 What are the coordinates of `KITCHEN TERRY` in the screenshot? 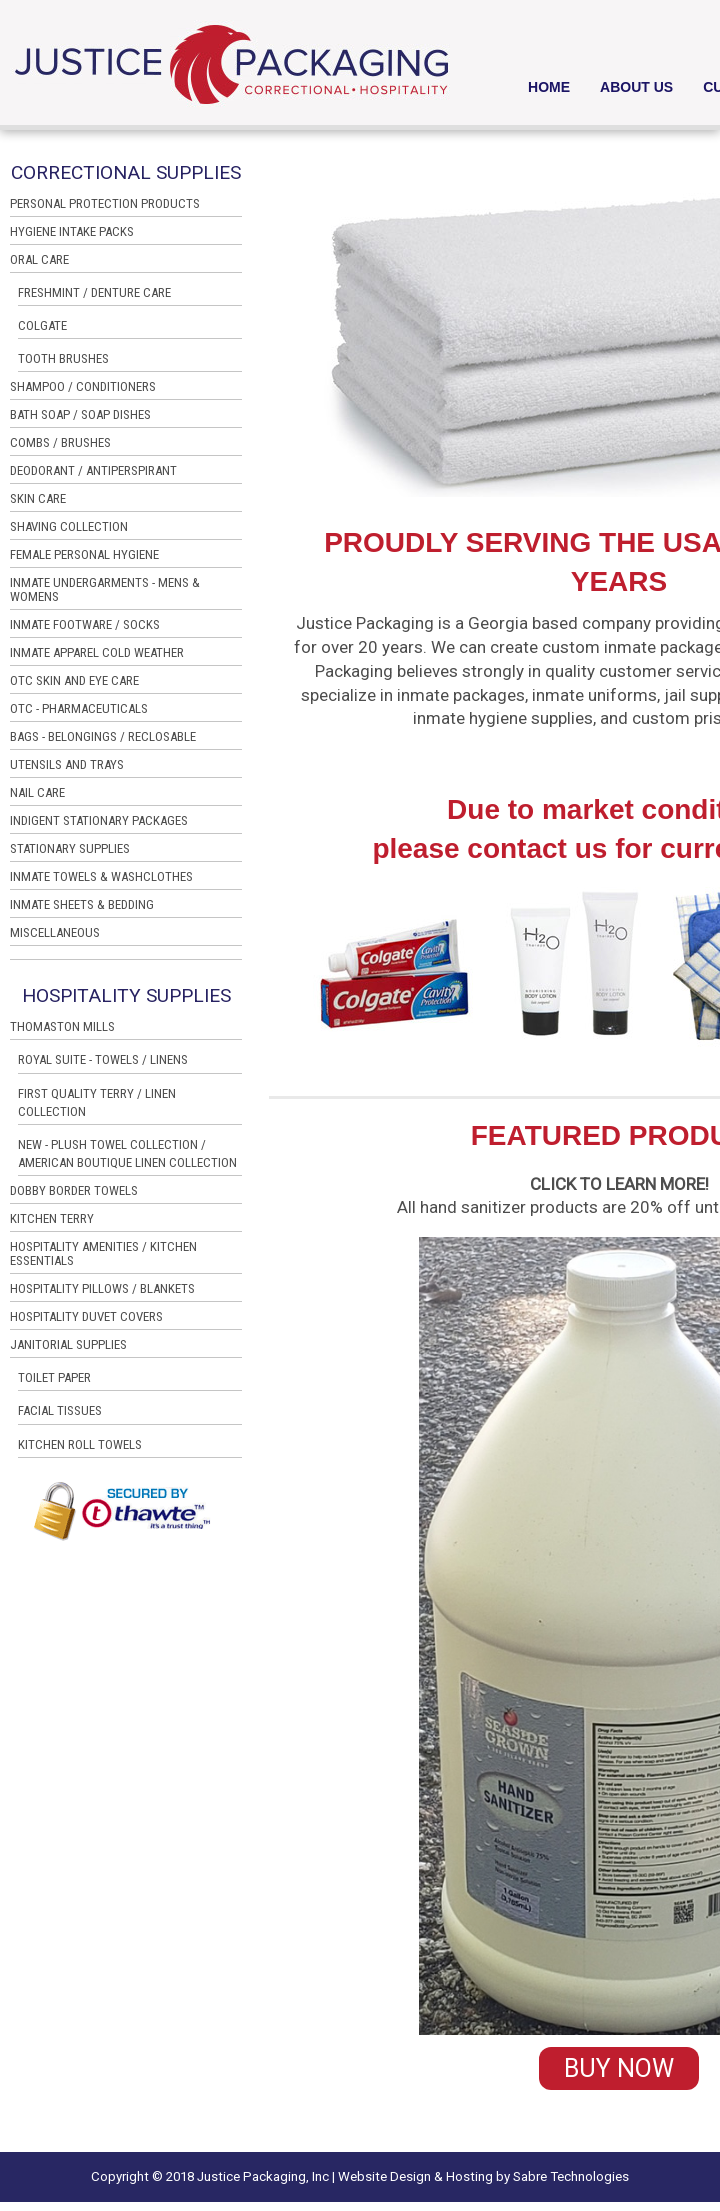 It's located at (52, 1219).